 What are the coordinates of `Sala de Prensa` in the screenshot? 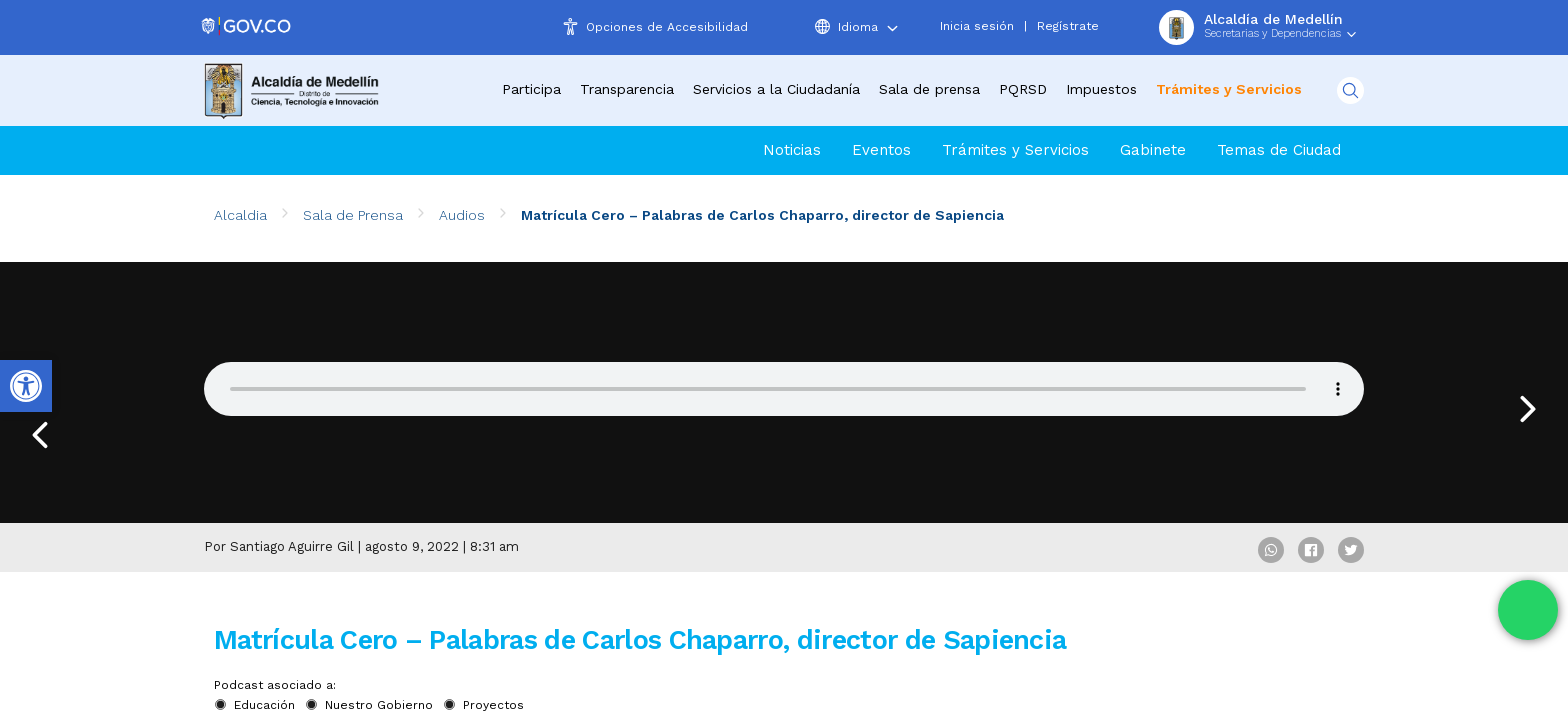 It's located at (353, 215).